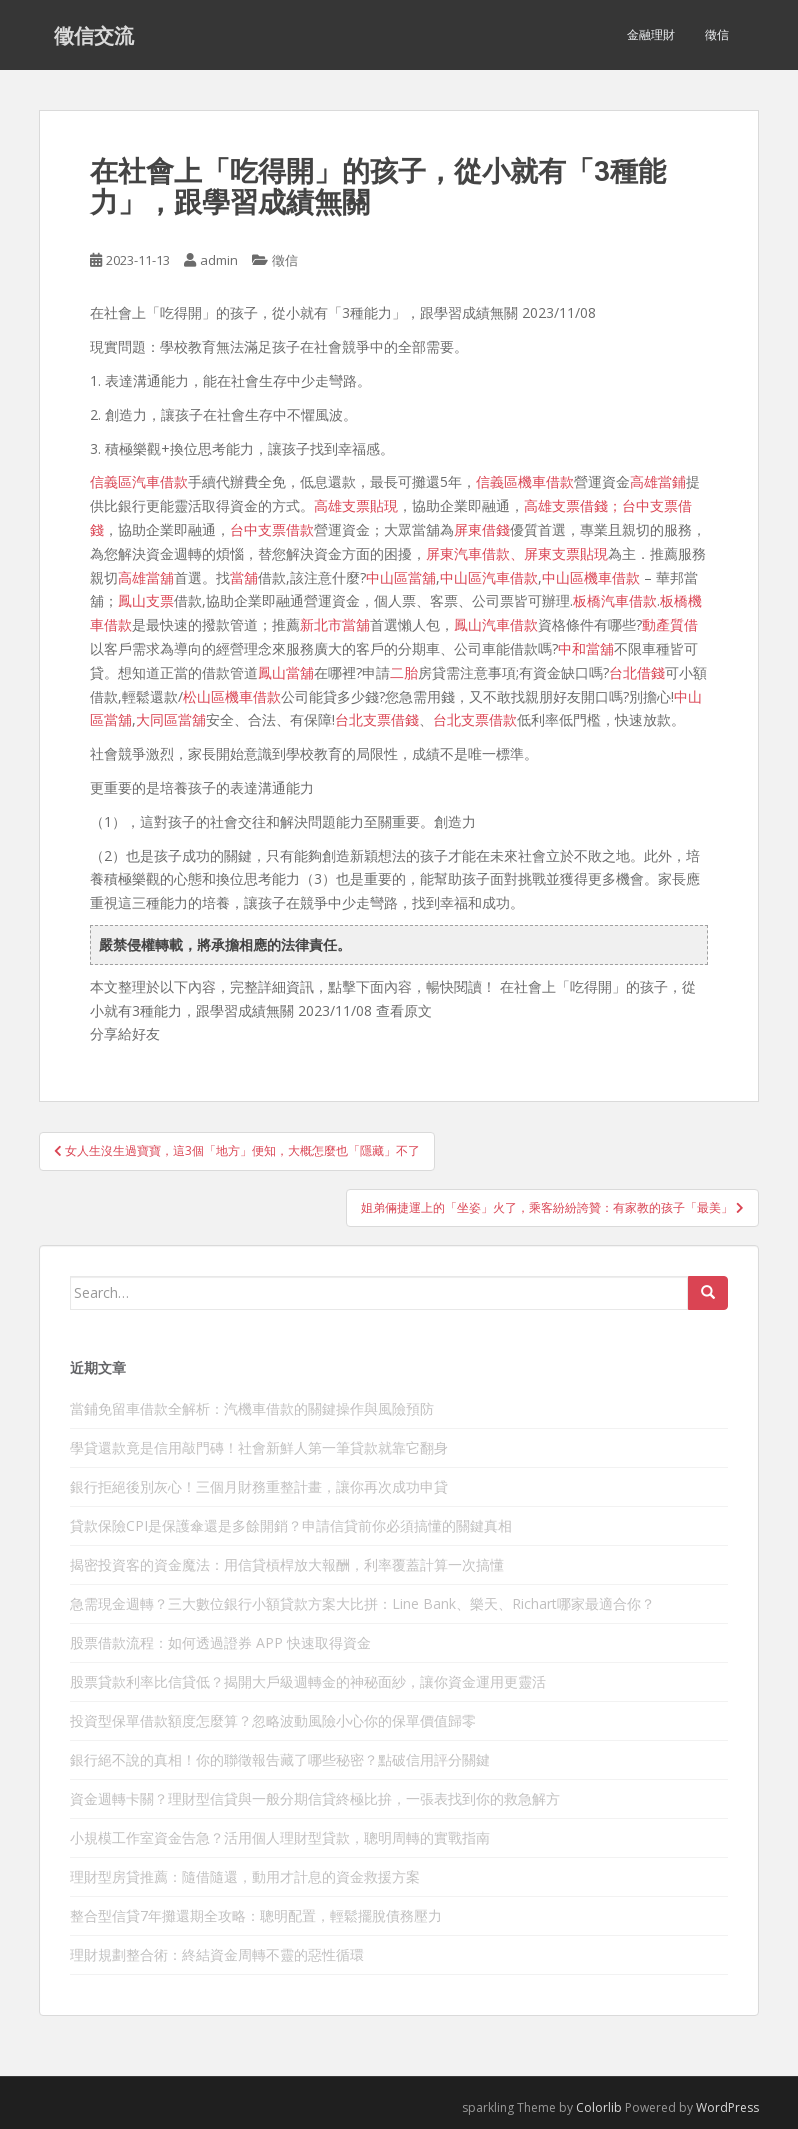 Image resolution: width=798 pixels, height=2129 pixels. Describe the element at coordinates (232, 696) in the screenshot. I see `松山區機車借款` at that location.